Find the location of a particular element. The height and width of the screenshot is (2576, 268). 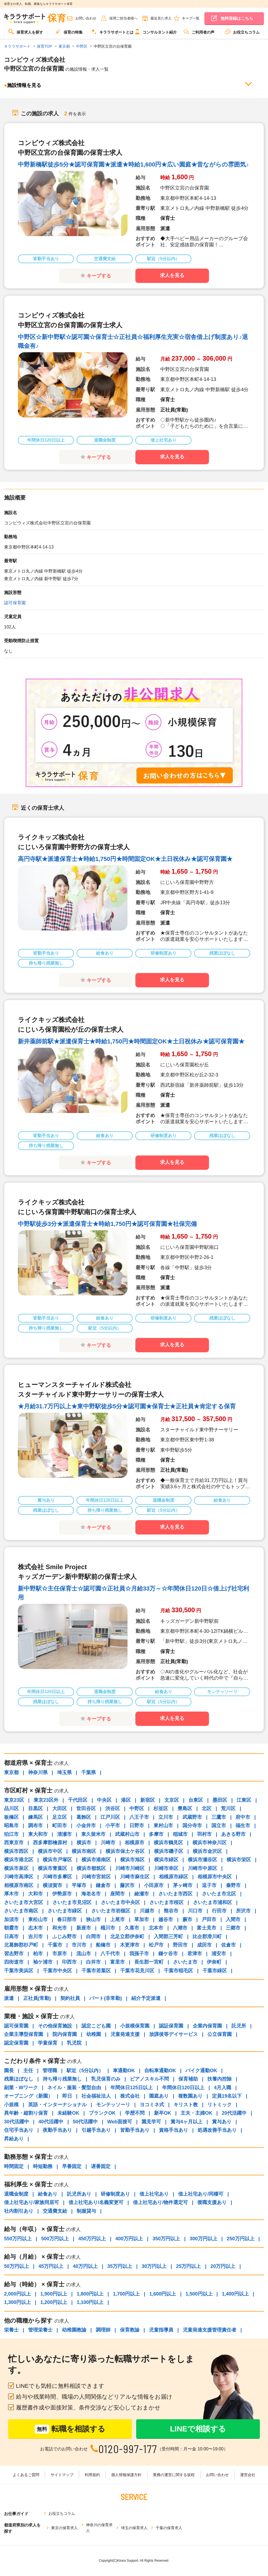

25万円以上 is located at coordinates (188, 2266).